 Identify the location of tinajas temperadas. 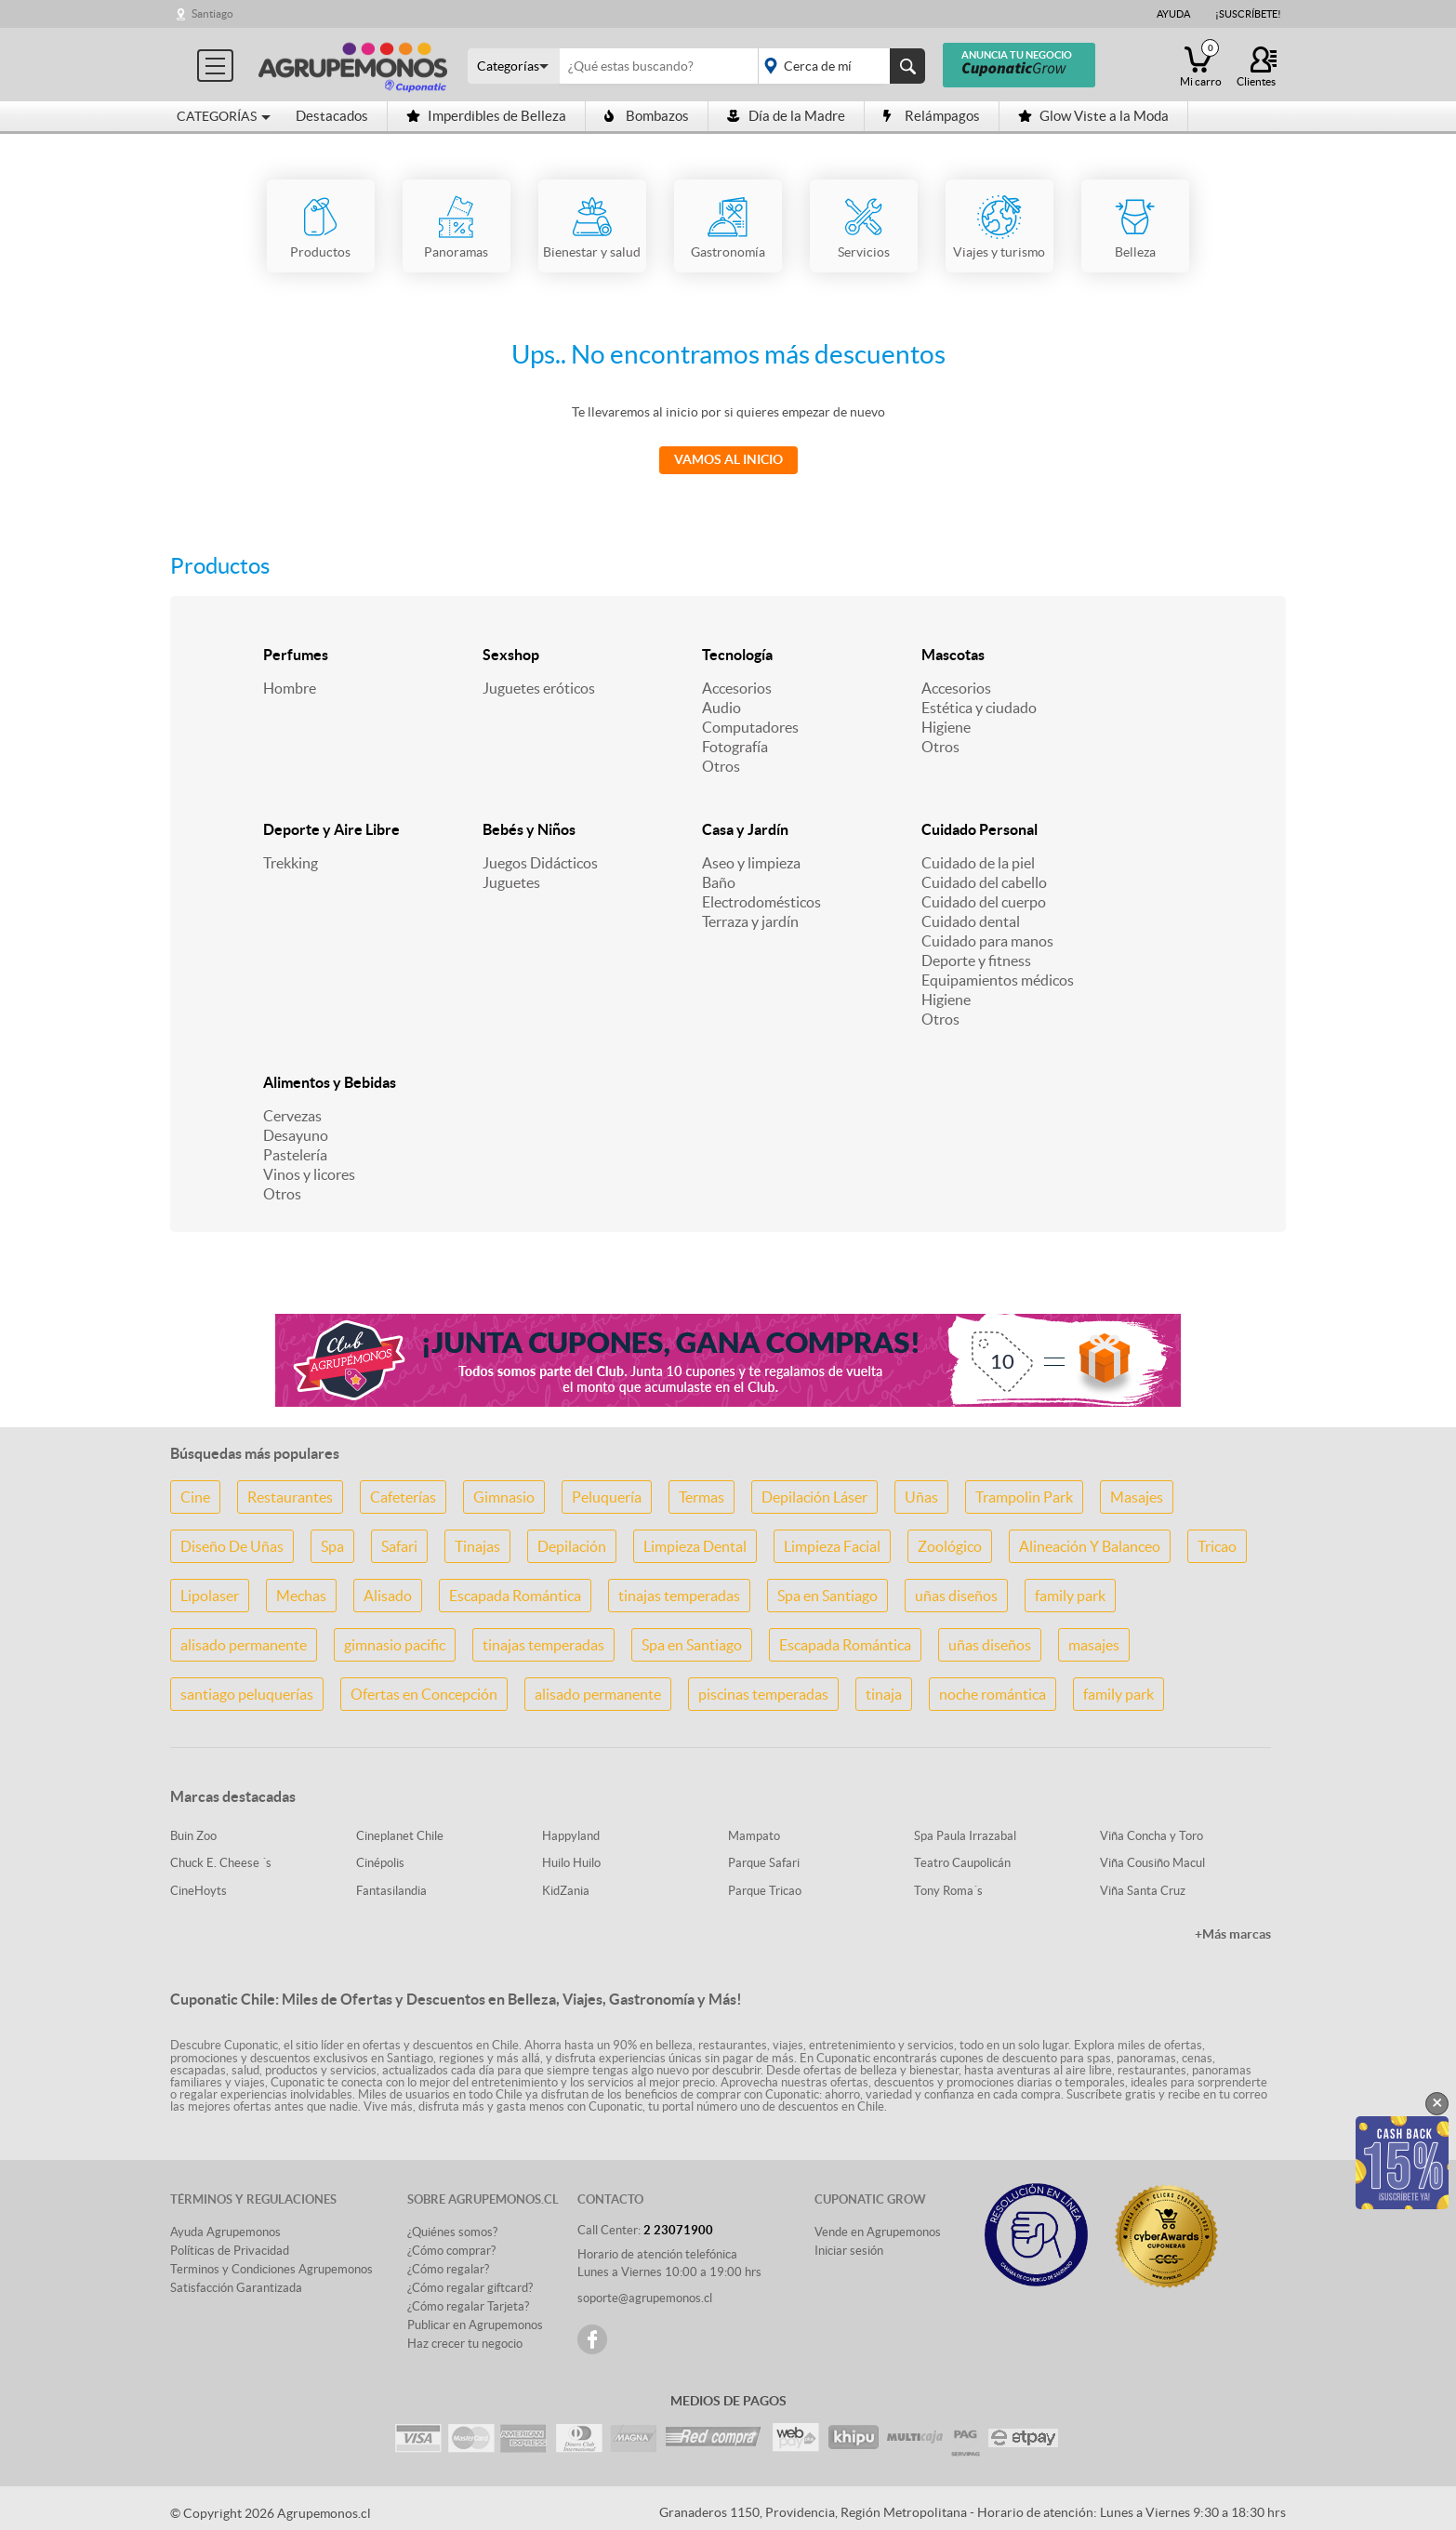
(679, 1595).